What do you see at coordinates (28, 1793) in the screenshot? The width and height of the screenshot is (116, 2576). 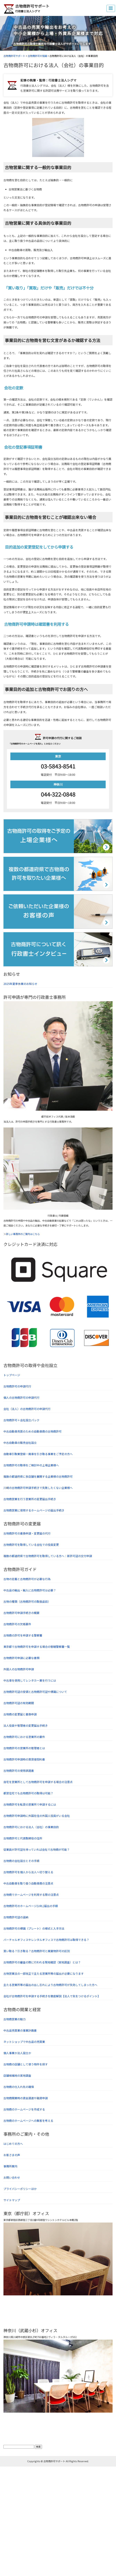 I see `都営住宅でも古物商許可の取得は可能？` at bounding box center [28, 1793].